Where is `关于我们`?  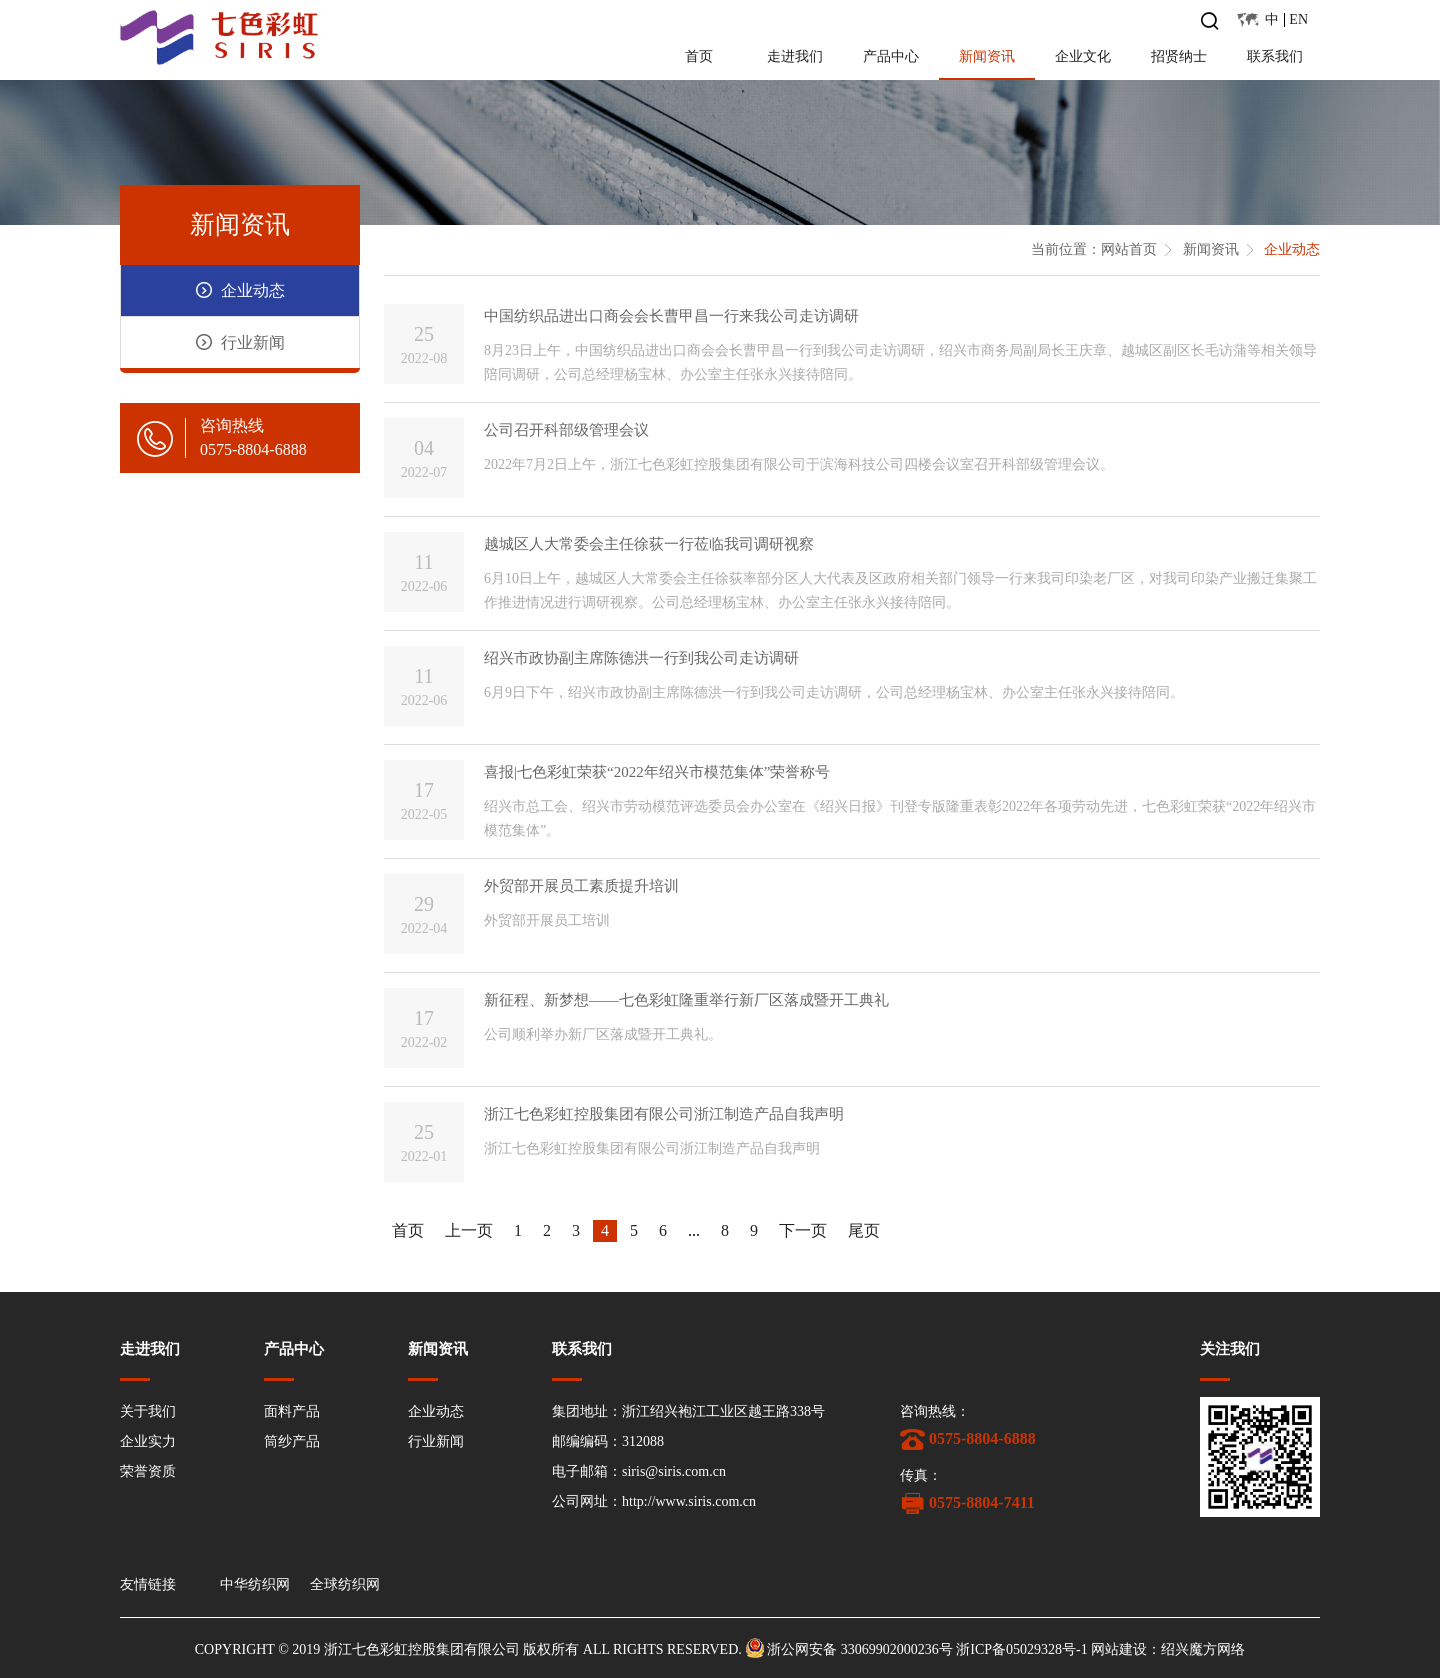
关于我们 is located at coordinates (148, 1411).